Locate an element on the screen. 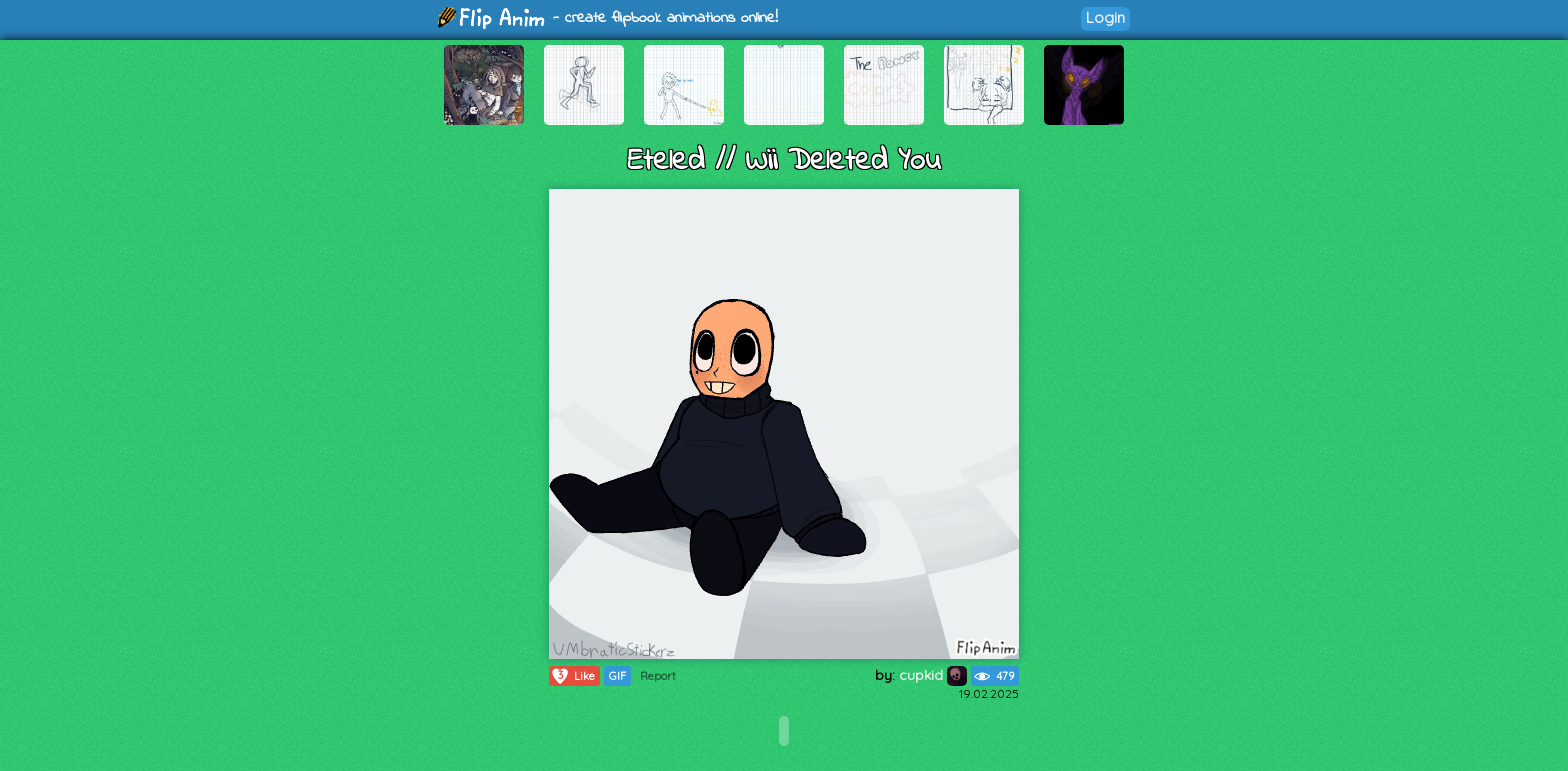 Image resolution: width=1568 pixels, height=771 pixels. GIF is located at coordinates (617, 676).